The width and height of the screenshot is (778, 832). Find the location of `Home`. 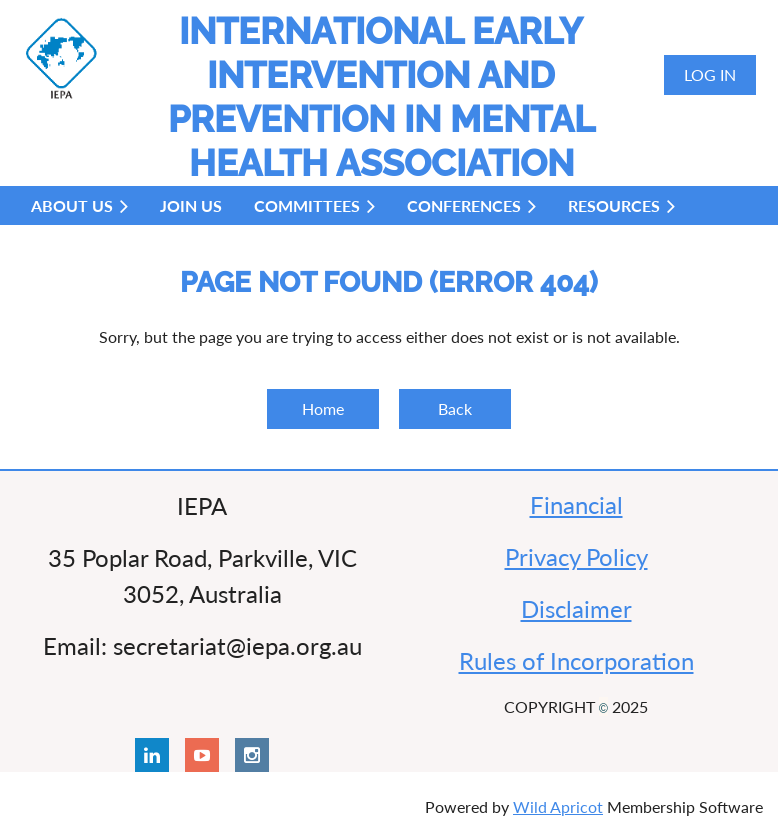

Home is located at coordinates (323, 408).